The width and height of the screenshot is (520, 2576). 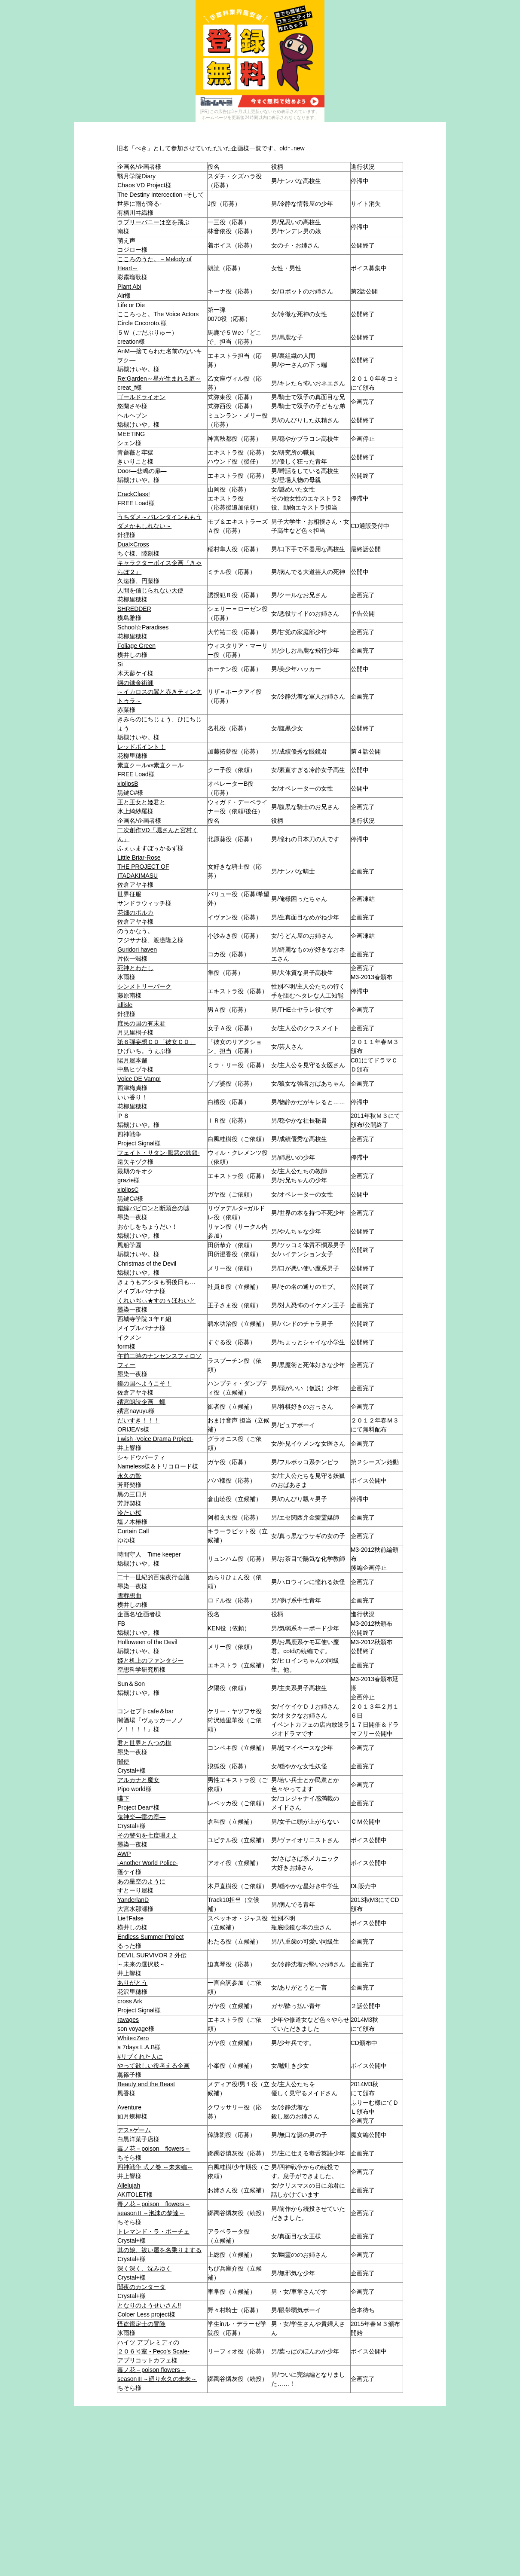 What do you see at coordinates (150, 1720) in the screenshot?
I see `コンセプトcafe＆bar闇酒場『ヴぁッカーノノノ！！！！』` at bounding box center [150, 1720].